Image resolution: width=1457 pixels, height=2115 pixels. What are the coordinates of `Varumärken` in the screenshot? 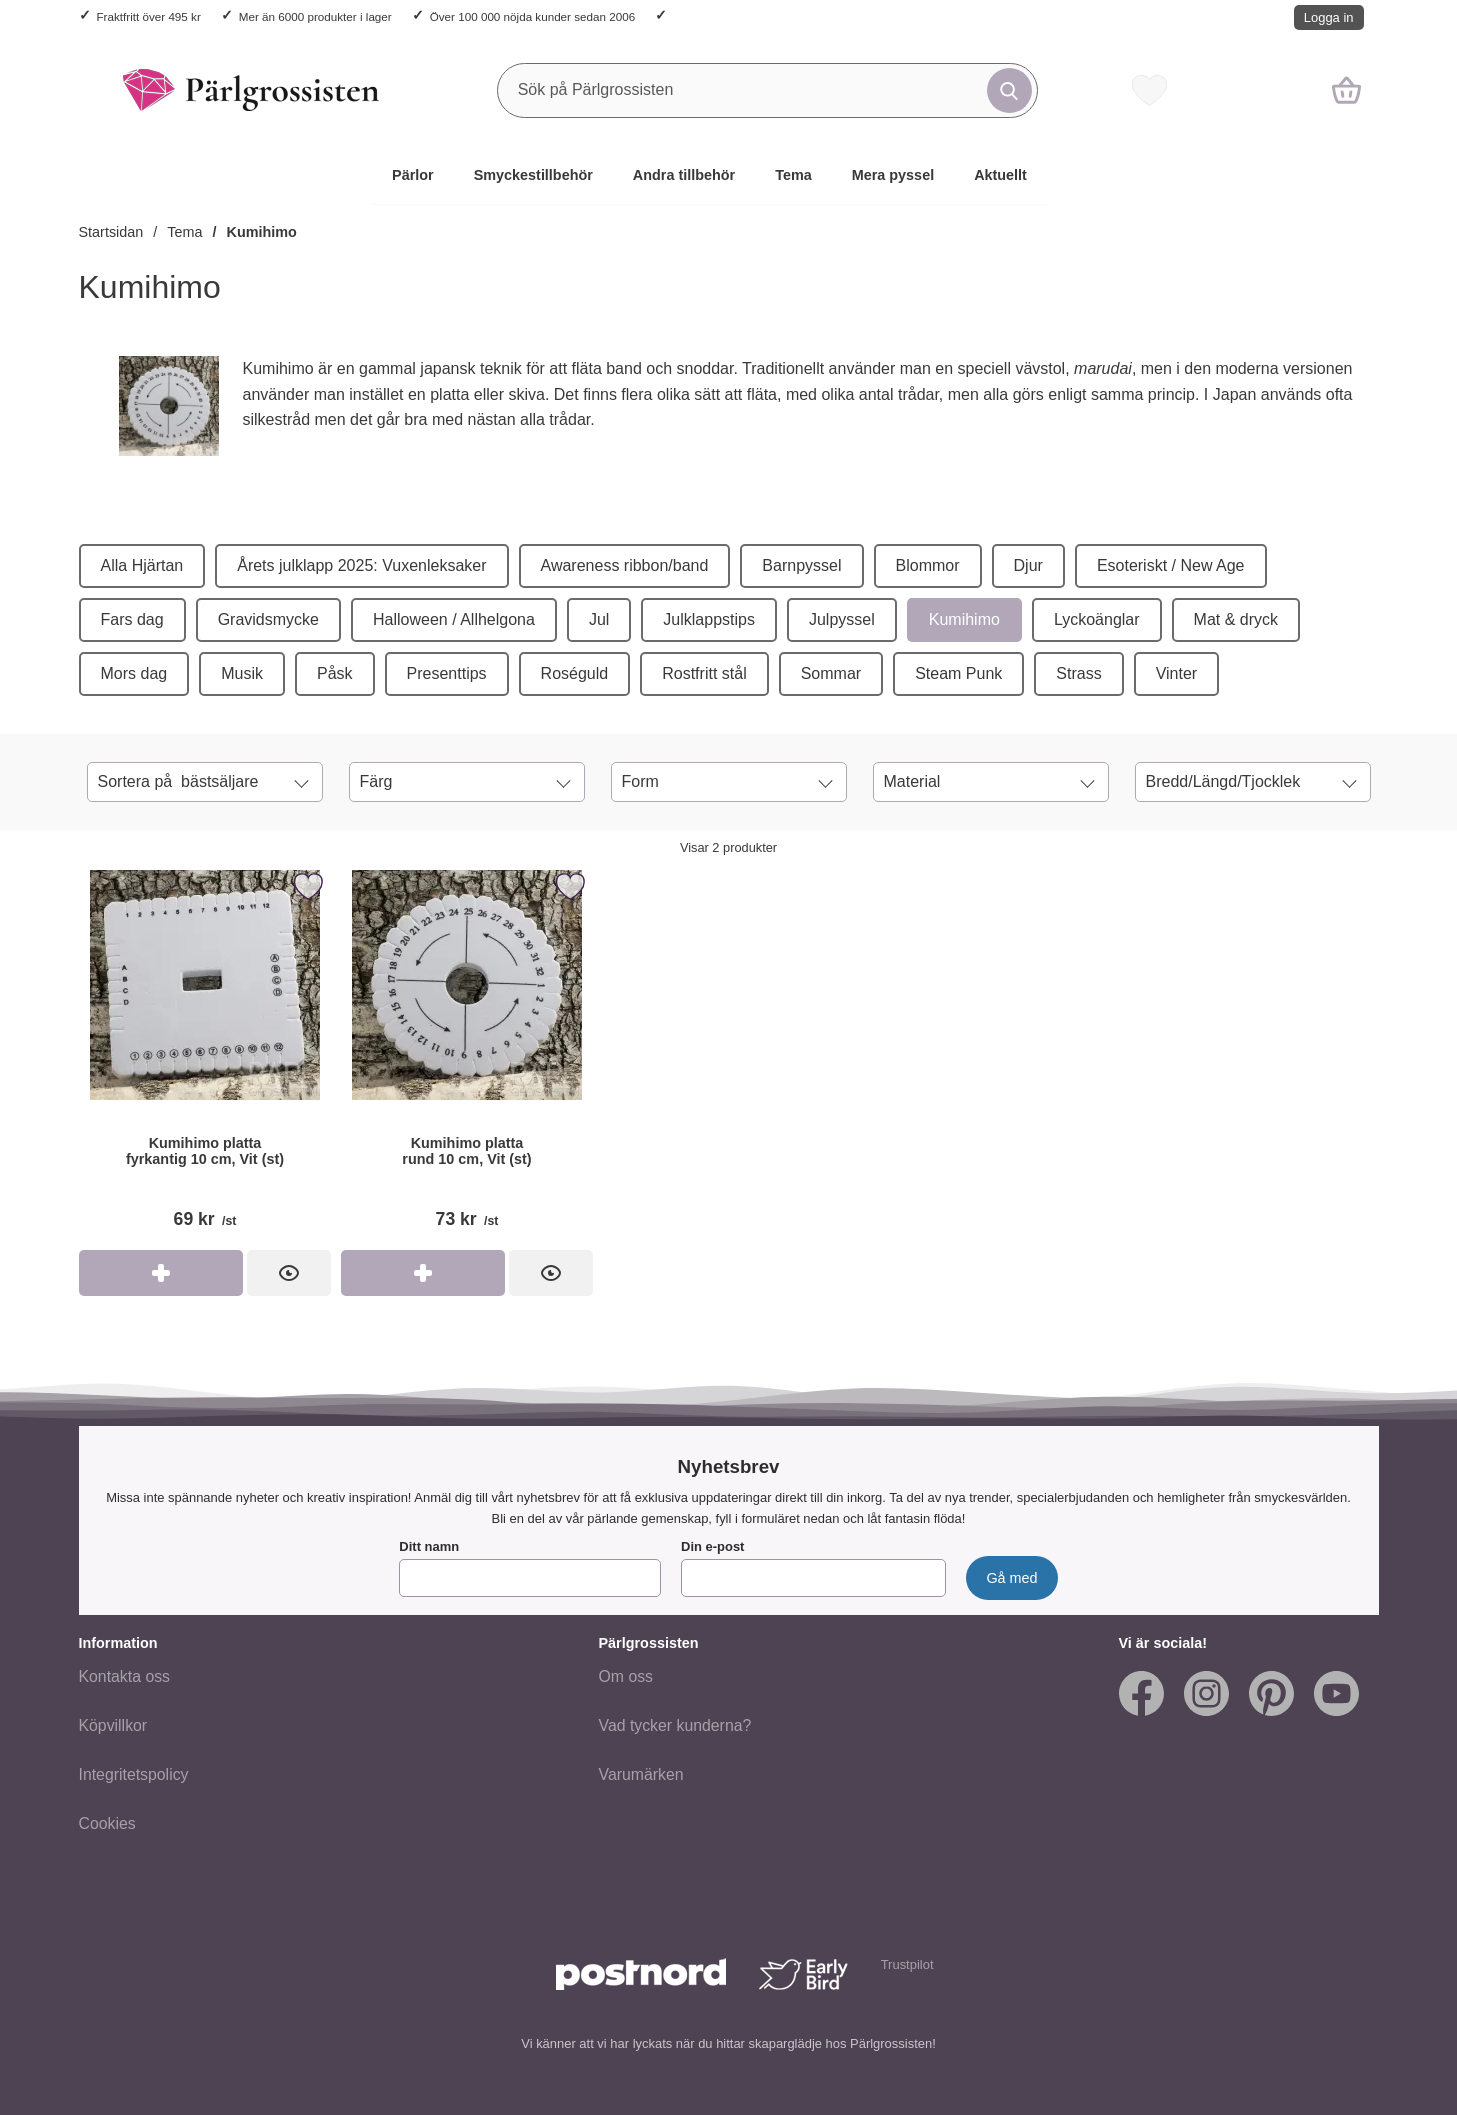 It's located at (641, 1775).